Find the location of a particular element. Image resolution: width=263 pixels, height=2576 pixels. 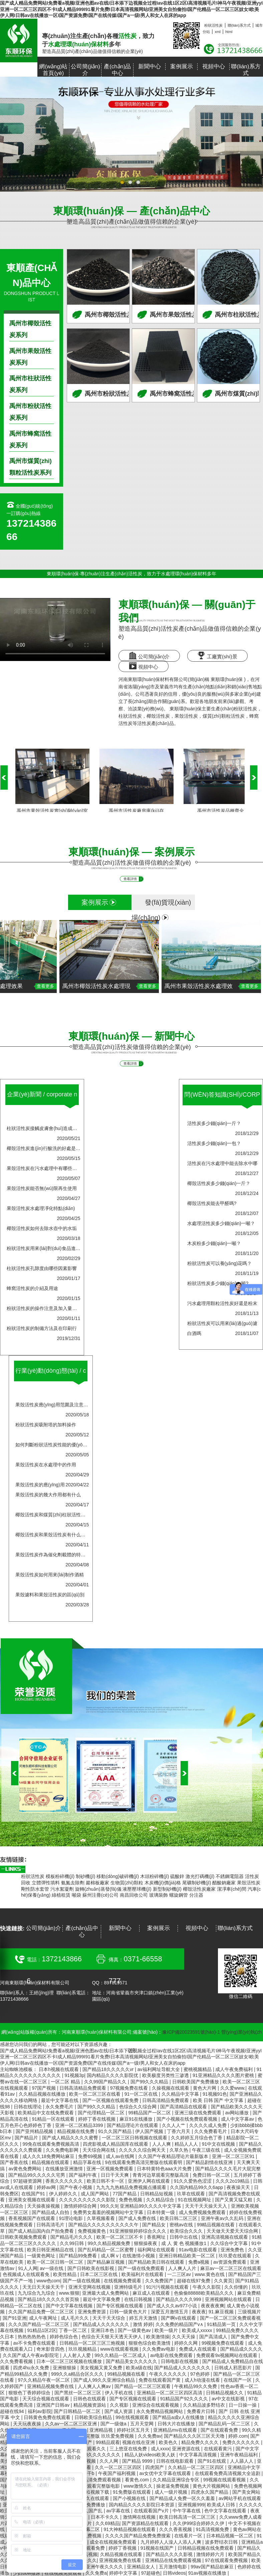

果殼活性炭能否無(wú)限再生使用 is located at coordinates (41, 1188).